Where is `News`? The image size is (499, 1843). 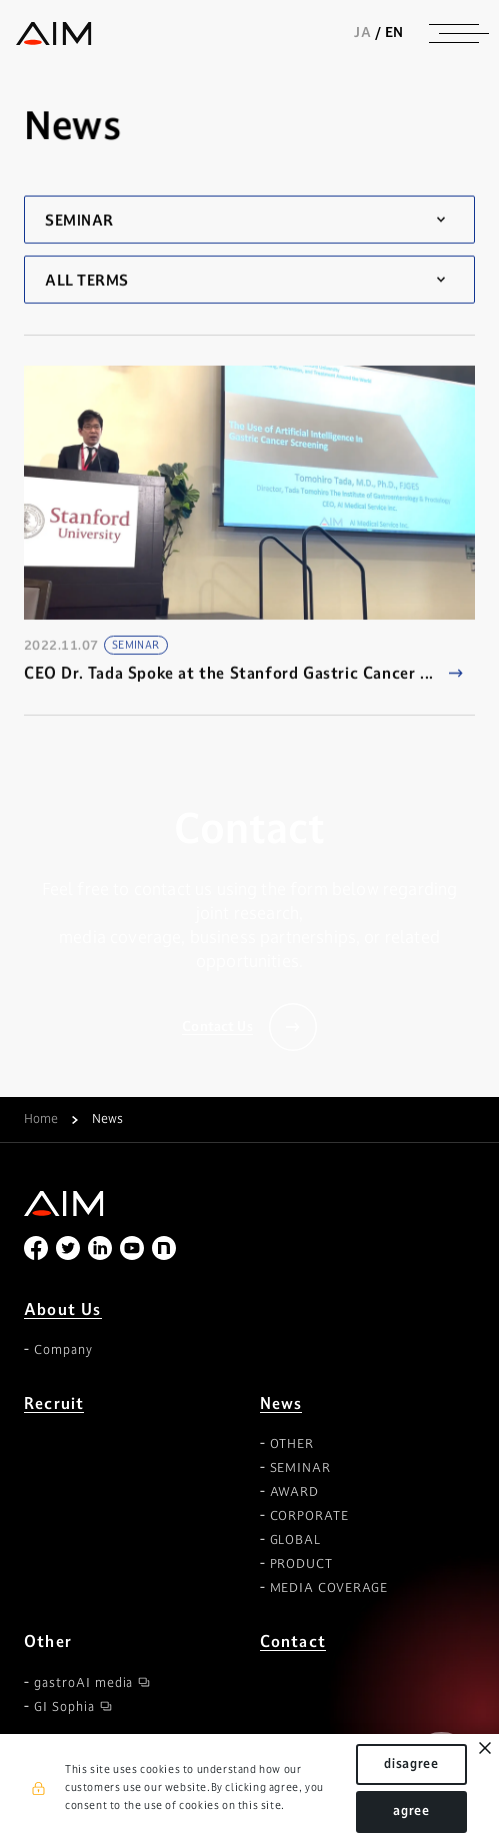
News is located at coordinates (281, 1403).